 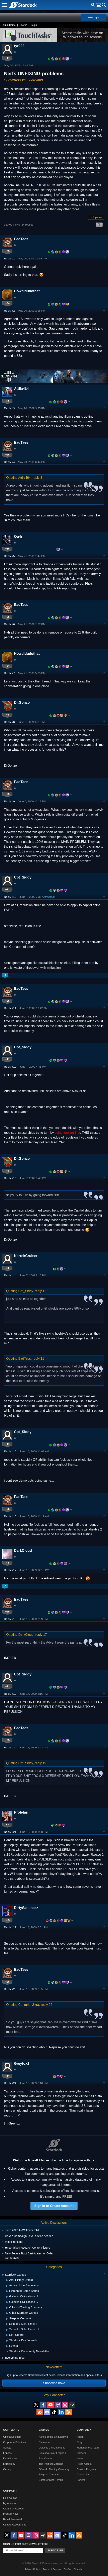 What do you see at coordinates (93, 17) in the screenshot?
I see `New Topic` at bounding box center [93, 17].